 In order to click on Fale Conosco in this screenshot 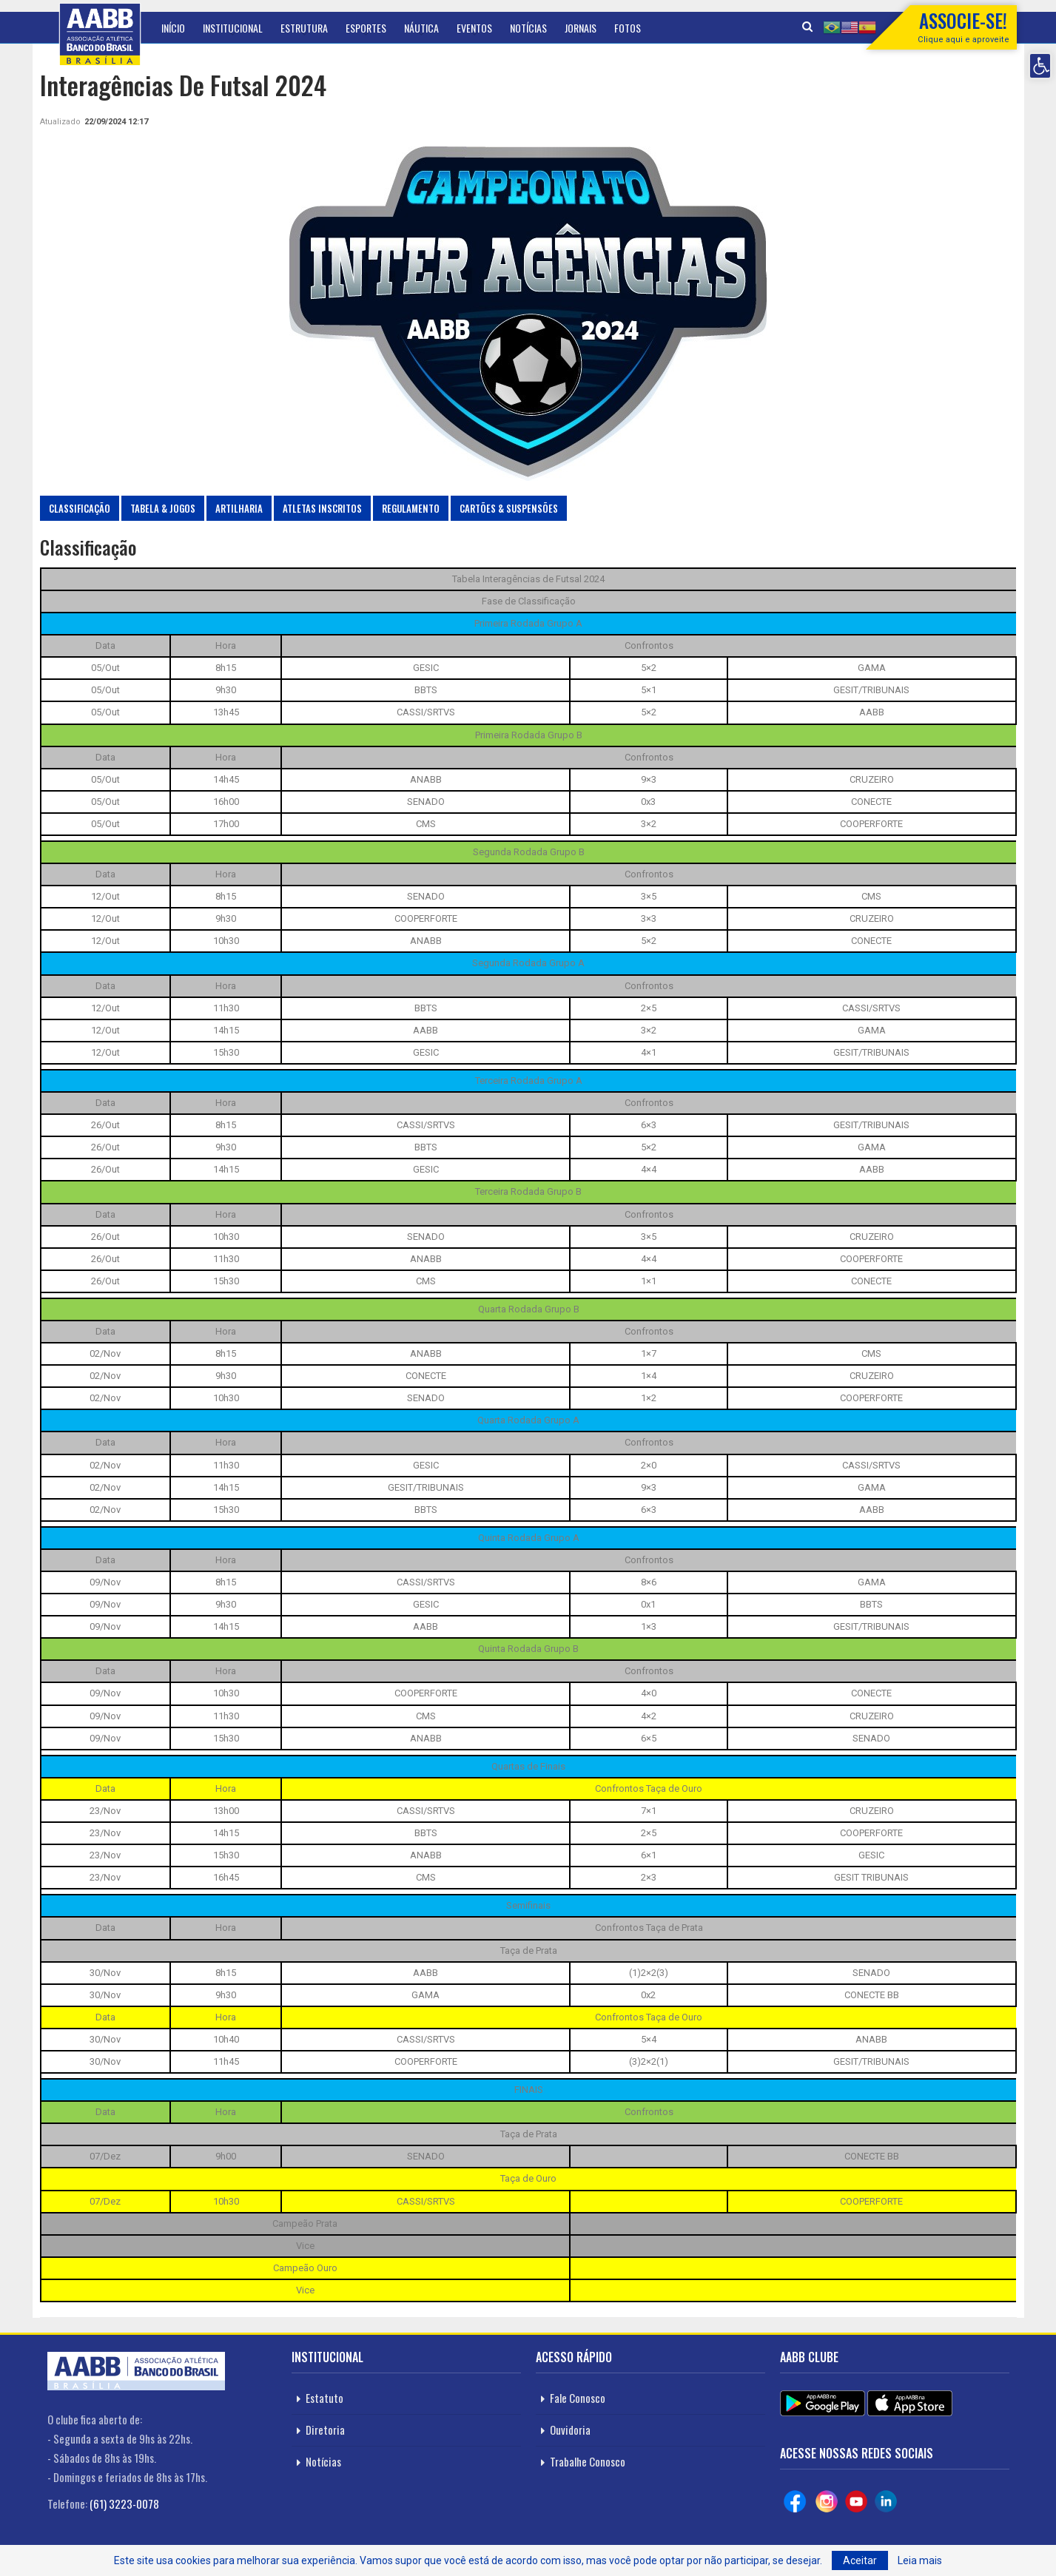, I will do `click(577, 2398)`.